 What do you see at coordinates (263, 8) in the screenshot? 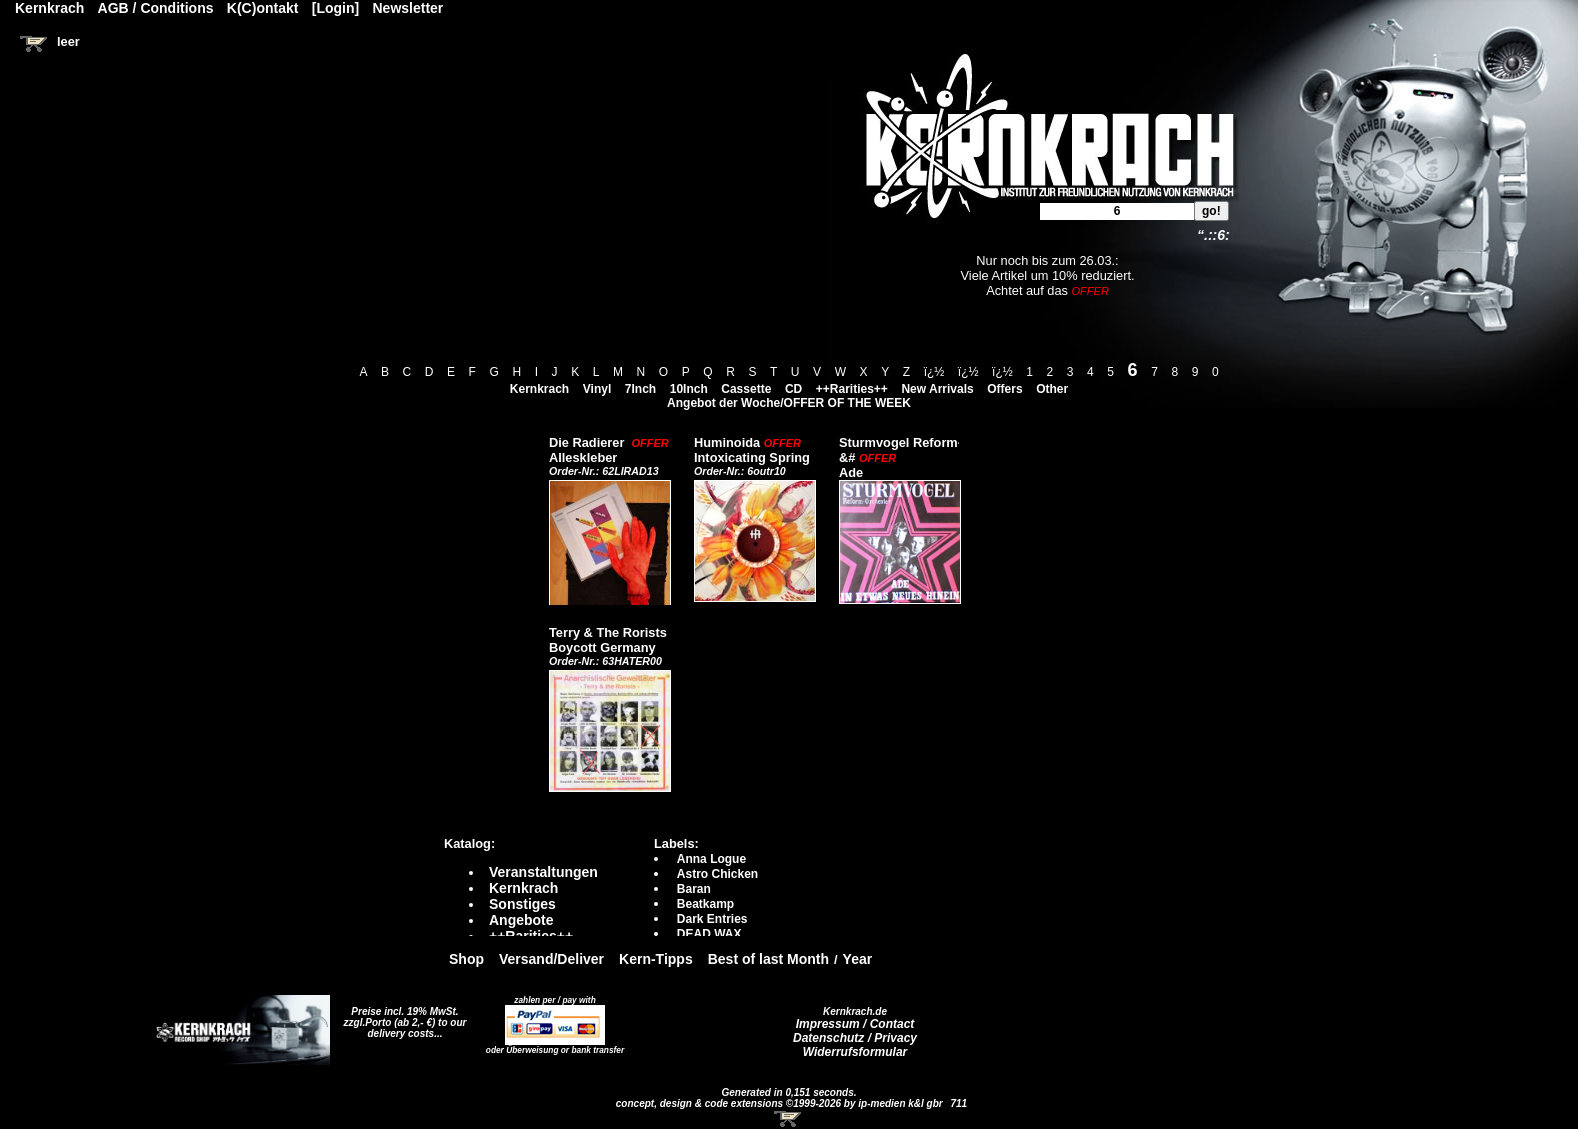
I see `K(C)ontakt` at bounding box center [263, 8].